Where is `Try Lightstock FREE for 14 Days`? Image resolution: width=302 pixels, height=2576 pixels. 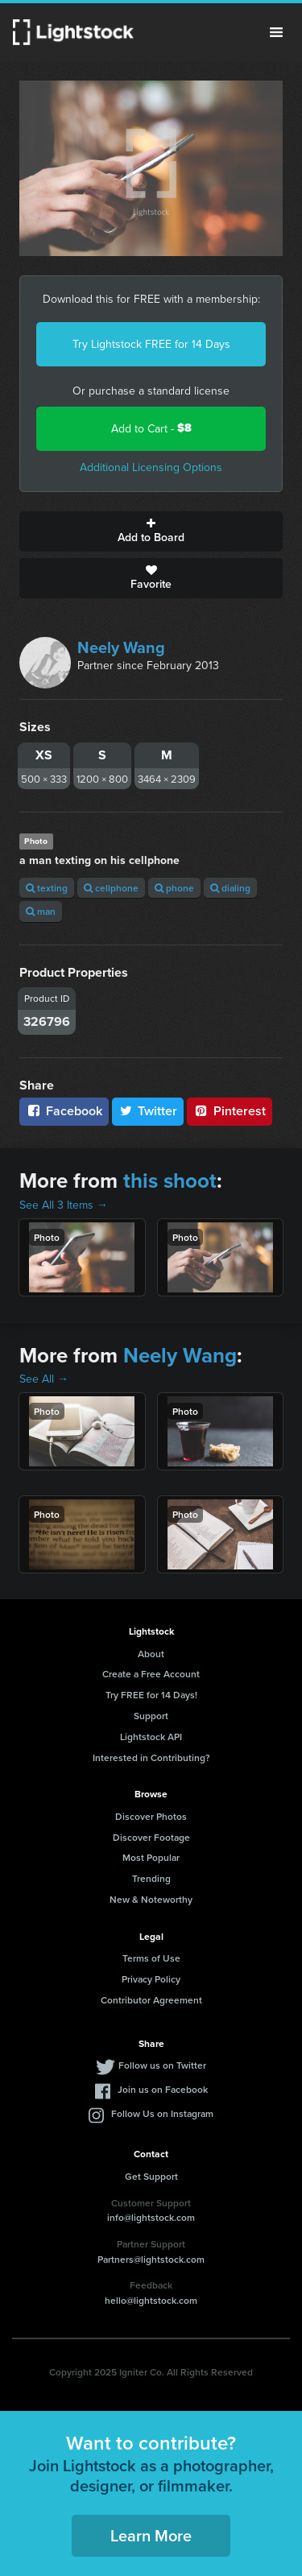 Try Lightstock FREE for 14 Days is located at coordinates (151, 344).